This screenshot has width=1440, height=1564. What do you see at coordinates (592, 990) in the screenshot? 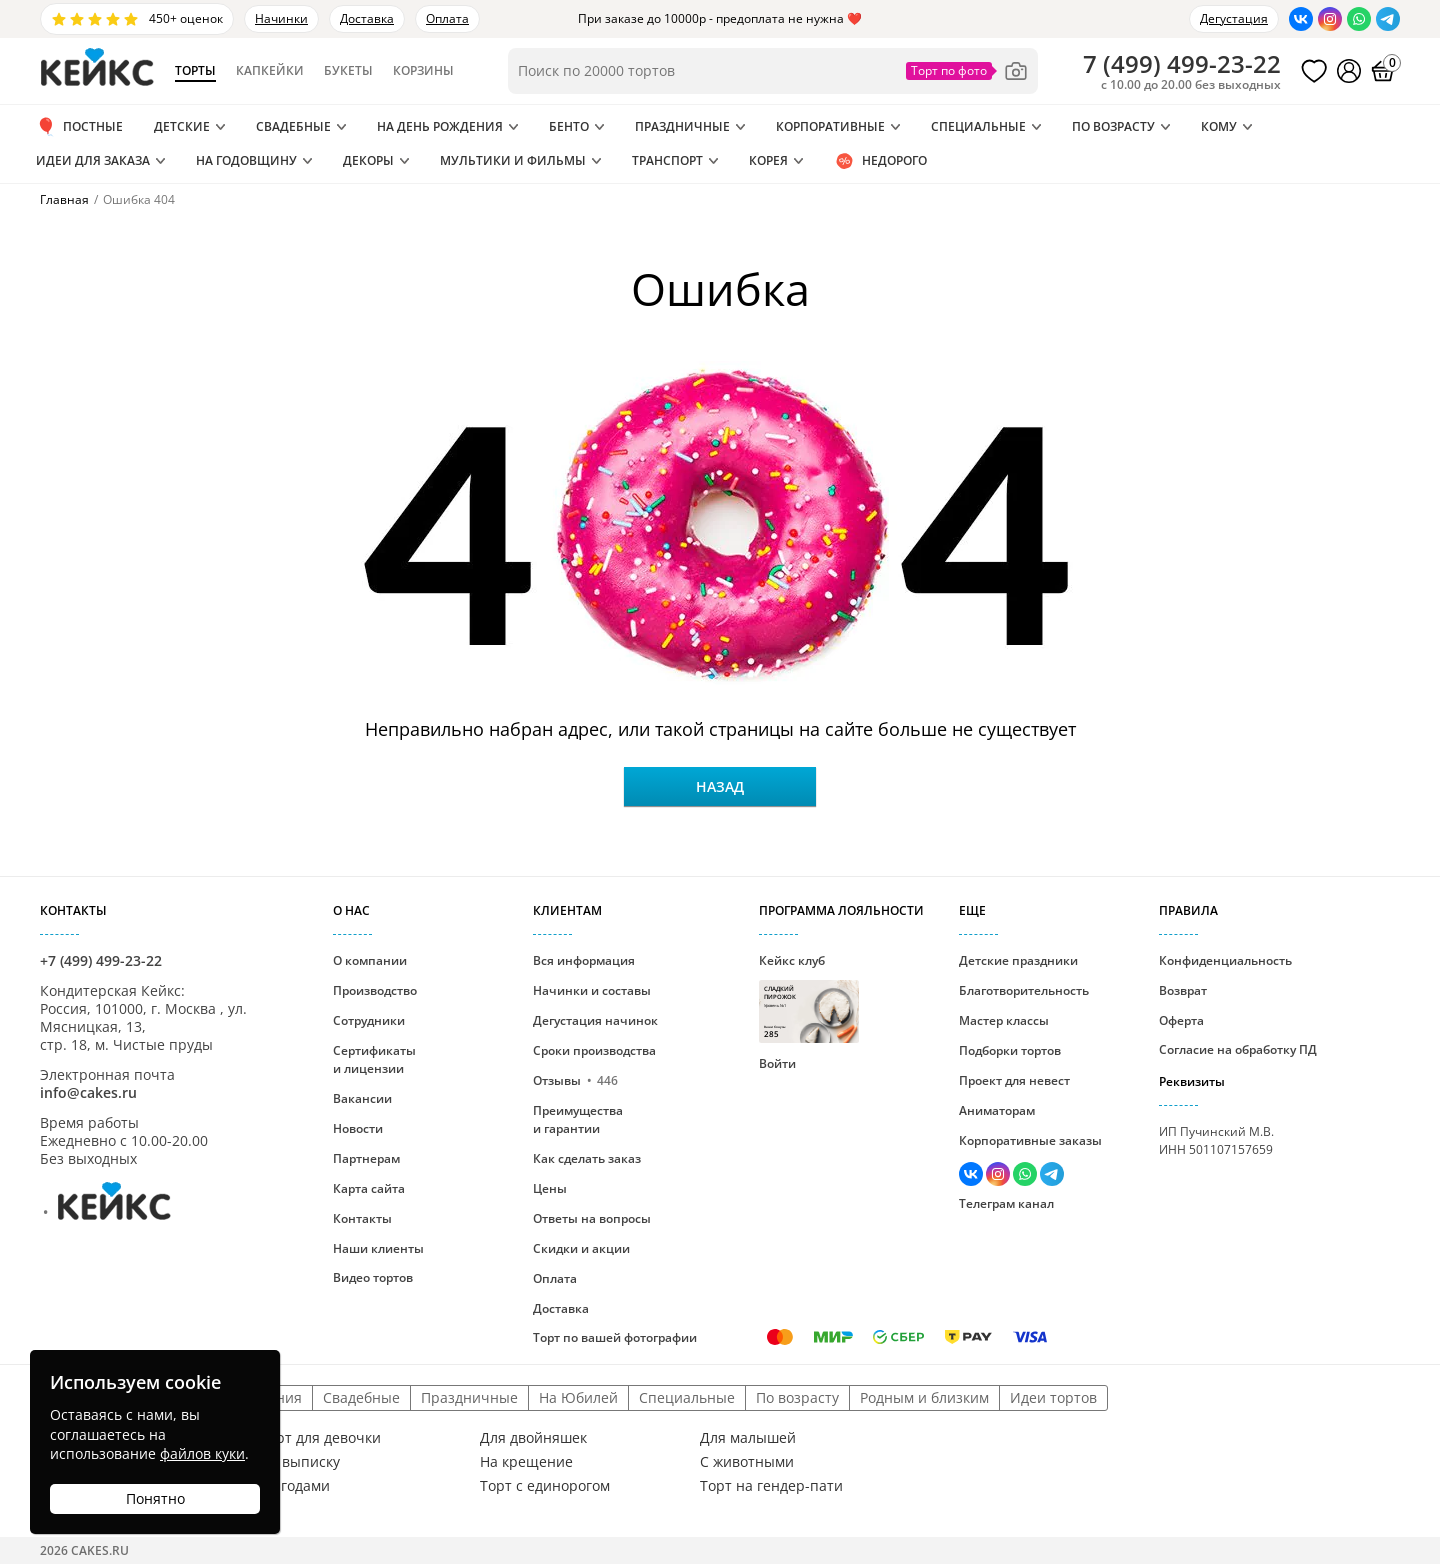
I see `Начинки и составы` at bounding box center [592, 990].